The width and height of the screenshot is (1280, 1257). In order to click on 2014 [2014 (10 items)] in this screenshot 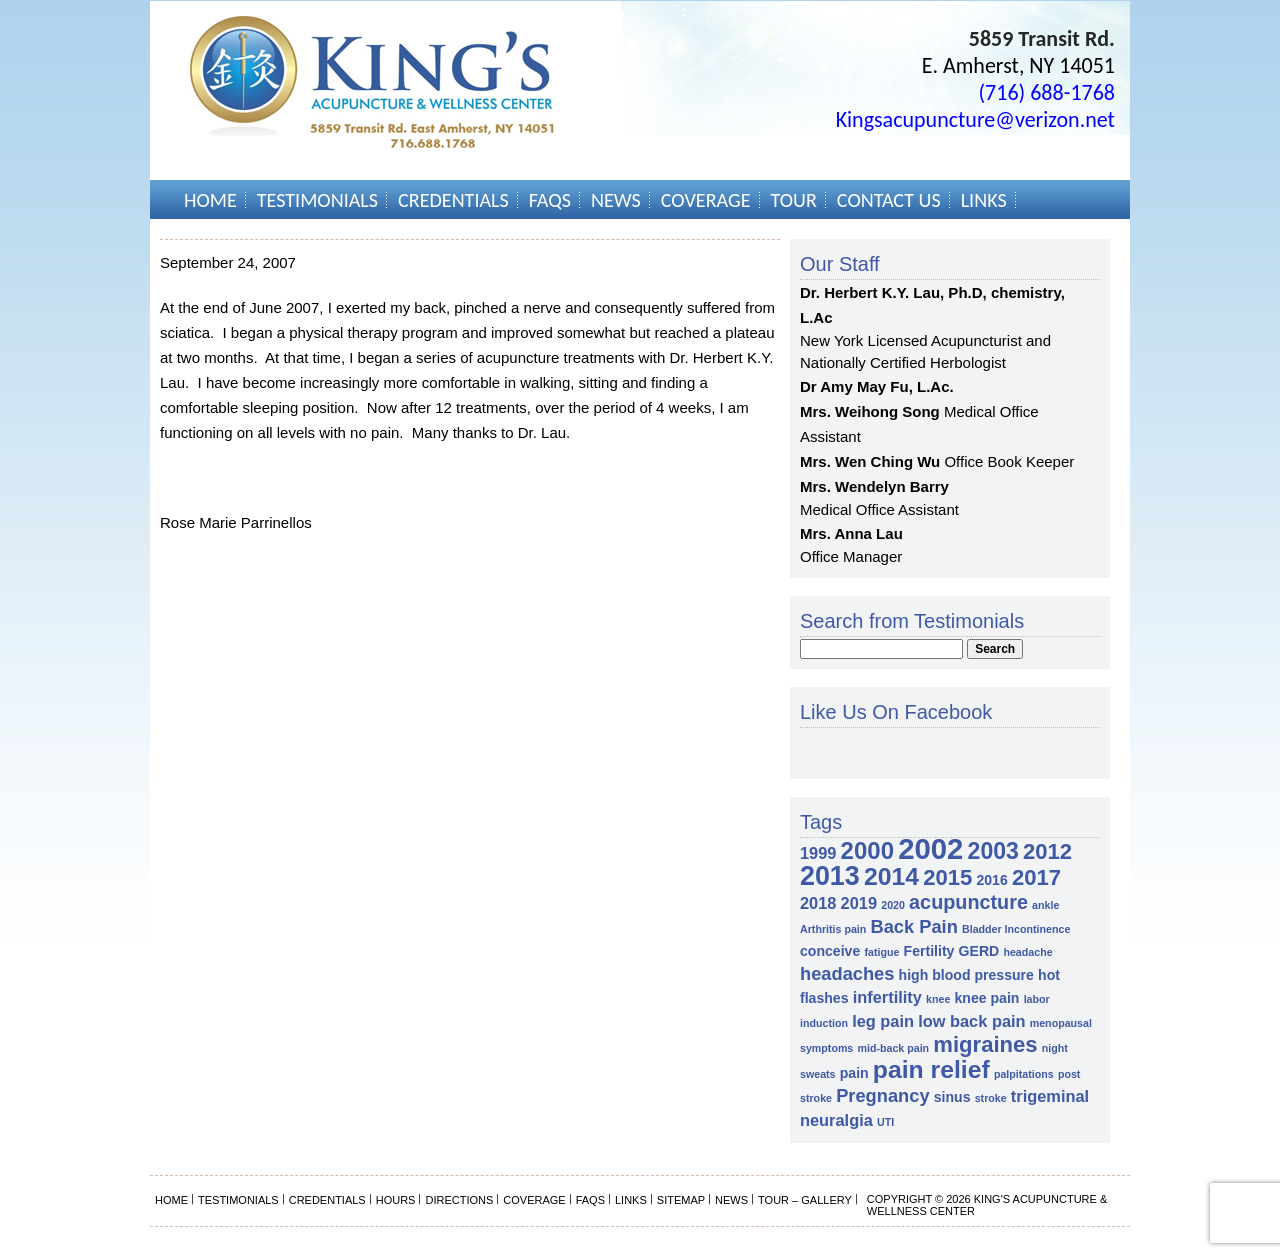, I will do `click(891, 876)`.